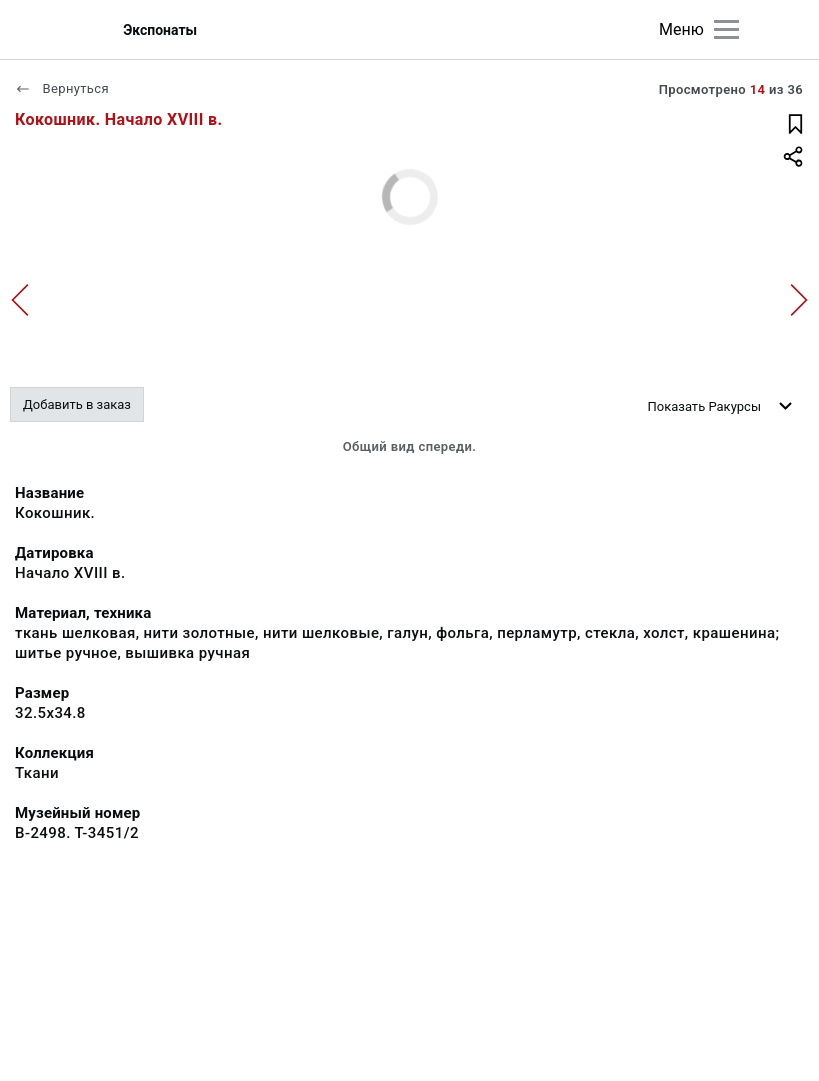 The height and width of the screenshot is (1081, 819). I want to click on [Главное меню], so click(726, 29).